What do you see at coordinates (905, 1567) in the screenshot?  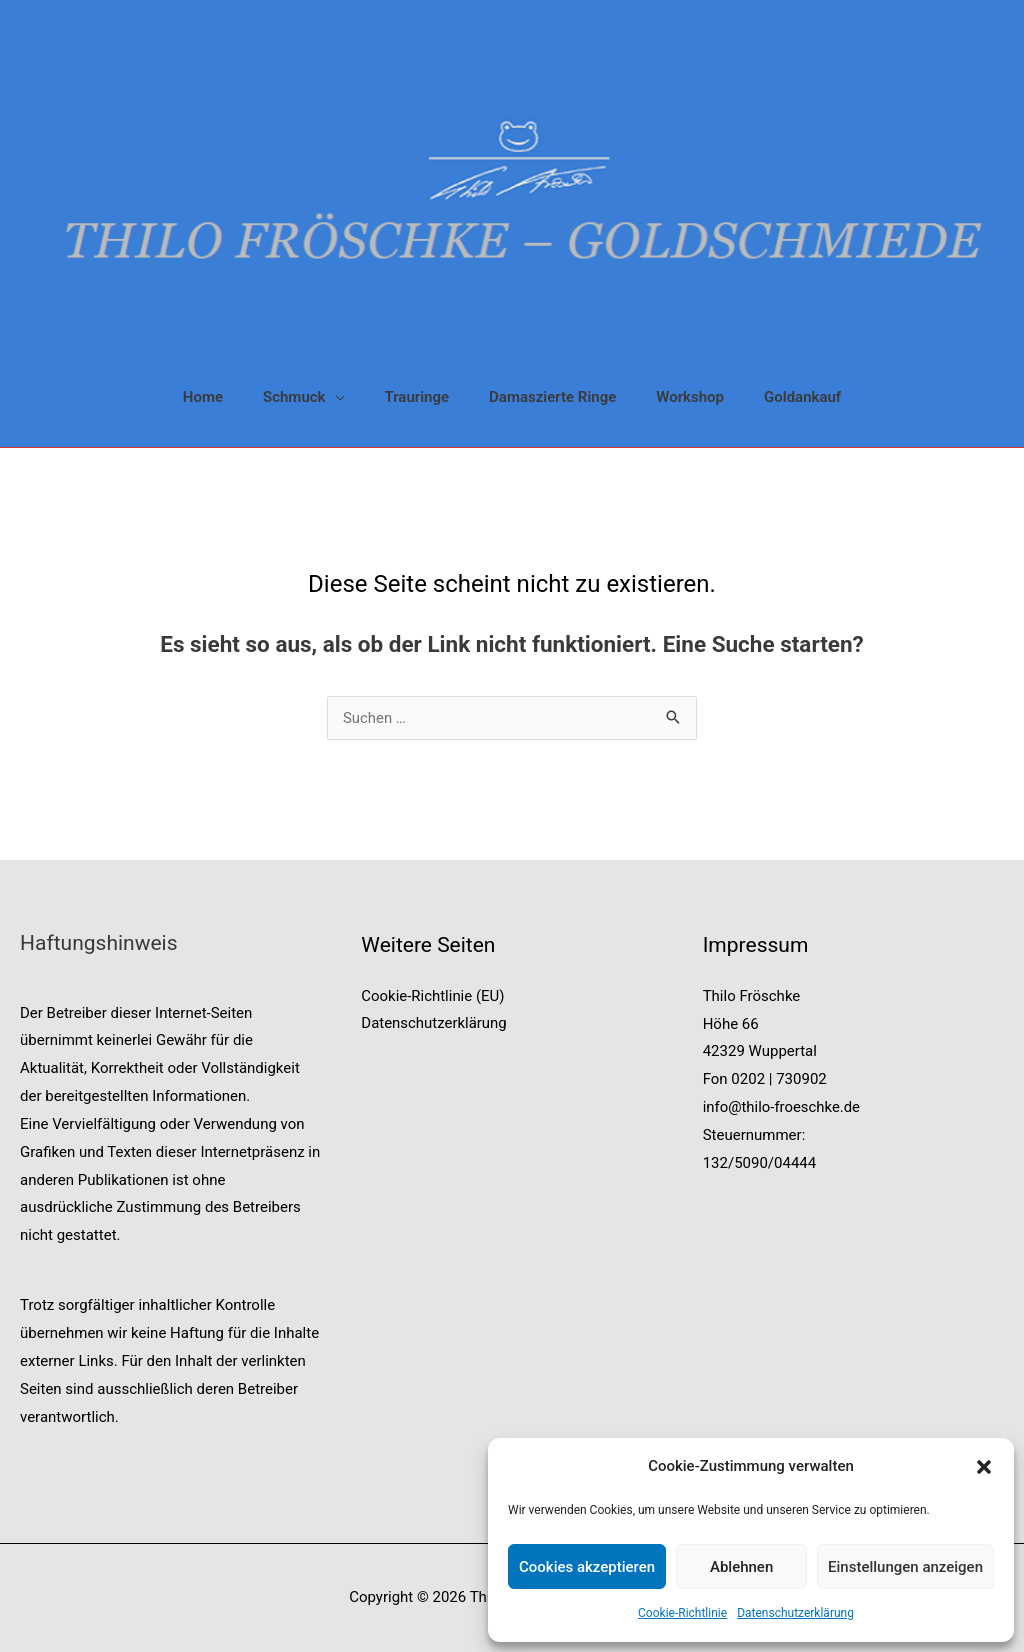 I see `Einstellungen anzeigen` at bounding box center [905, 1567].